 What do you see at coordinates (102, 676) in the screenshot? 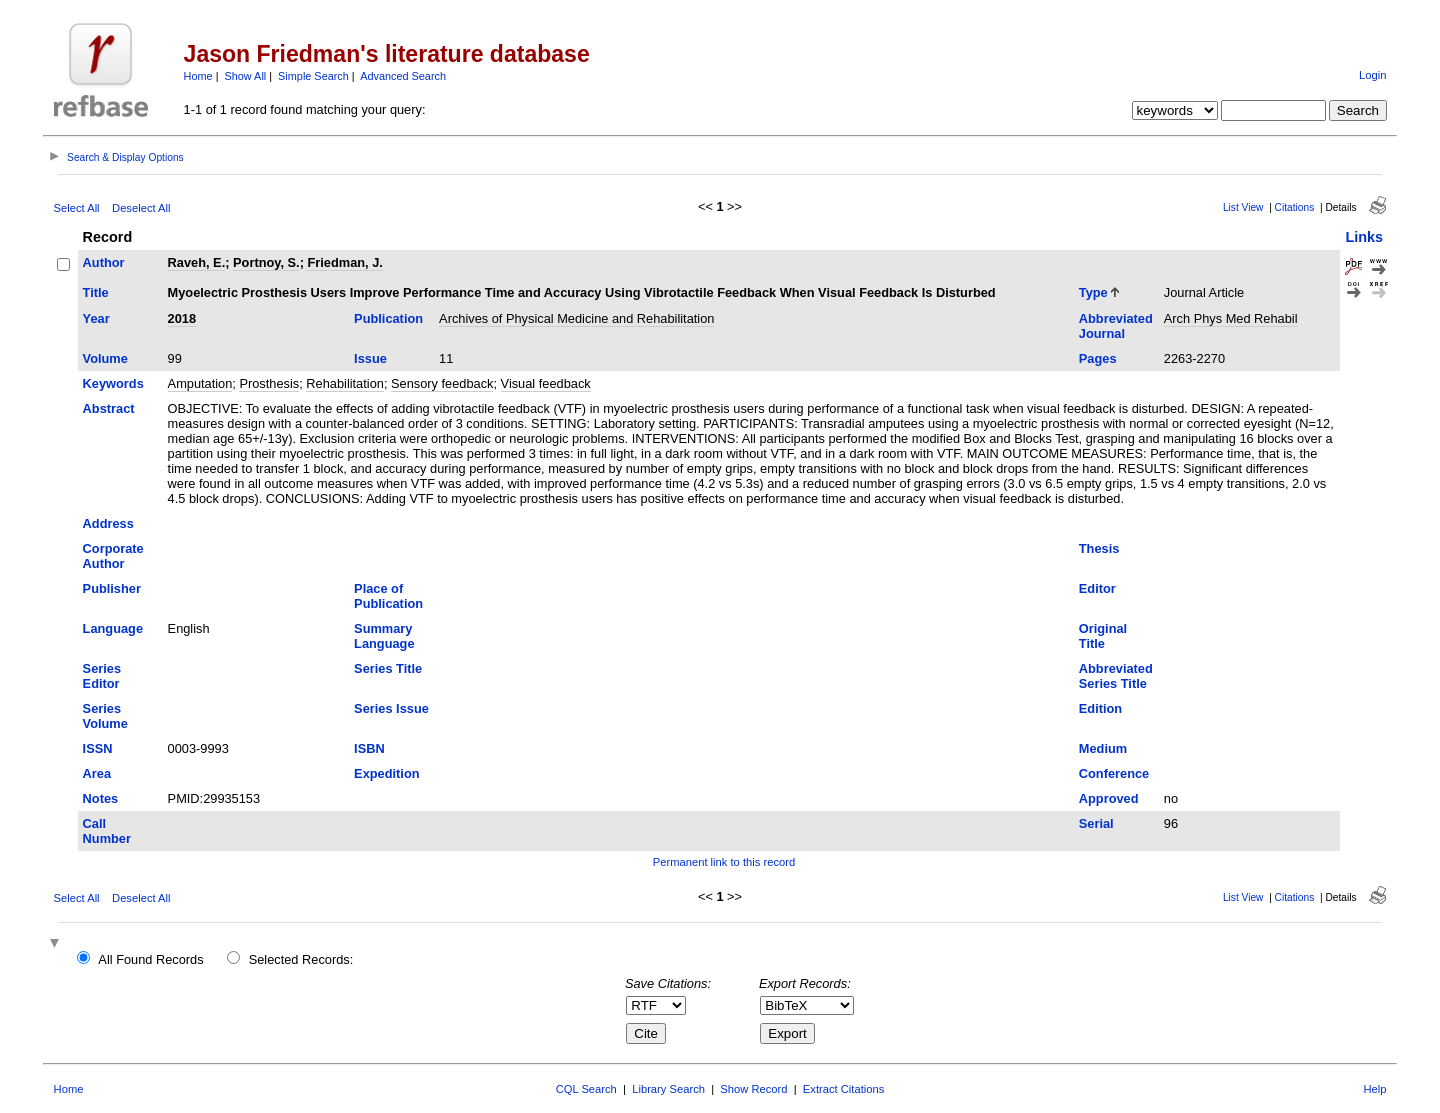
I see `Series Editor` at bounding box center [102, 676].